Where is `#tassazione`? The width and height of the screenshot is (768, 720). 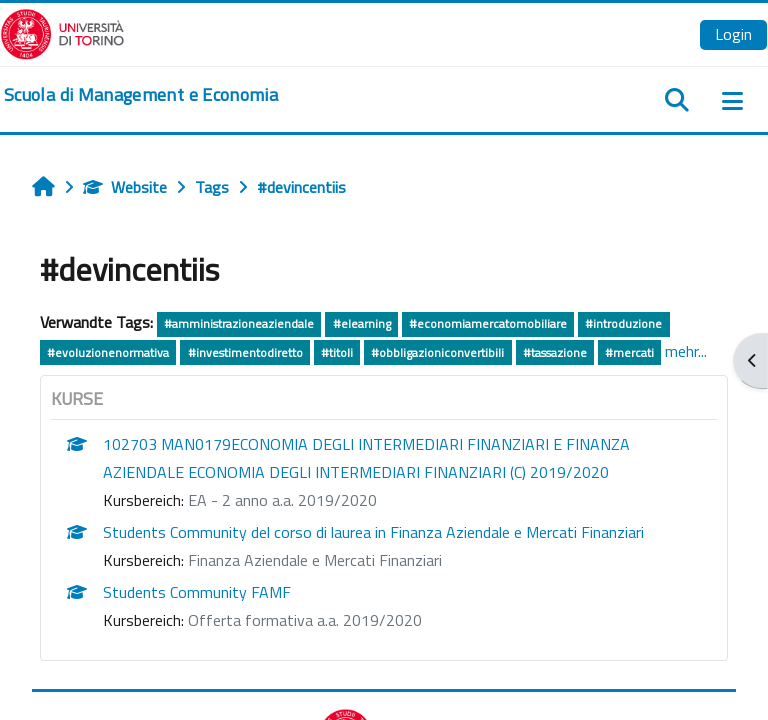
#tassazione is located at coordinates (555, 352).